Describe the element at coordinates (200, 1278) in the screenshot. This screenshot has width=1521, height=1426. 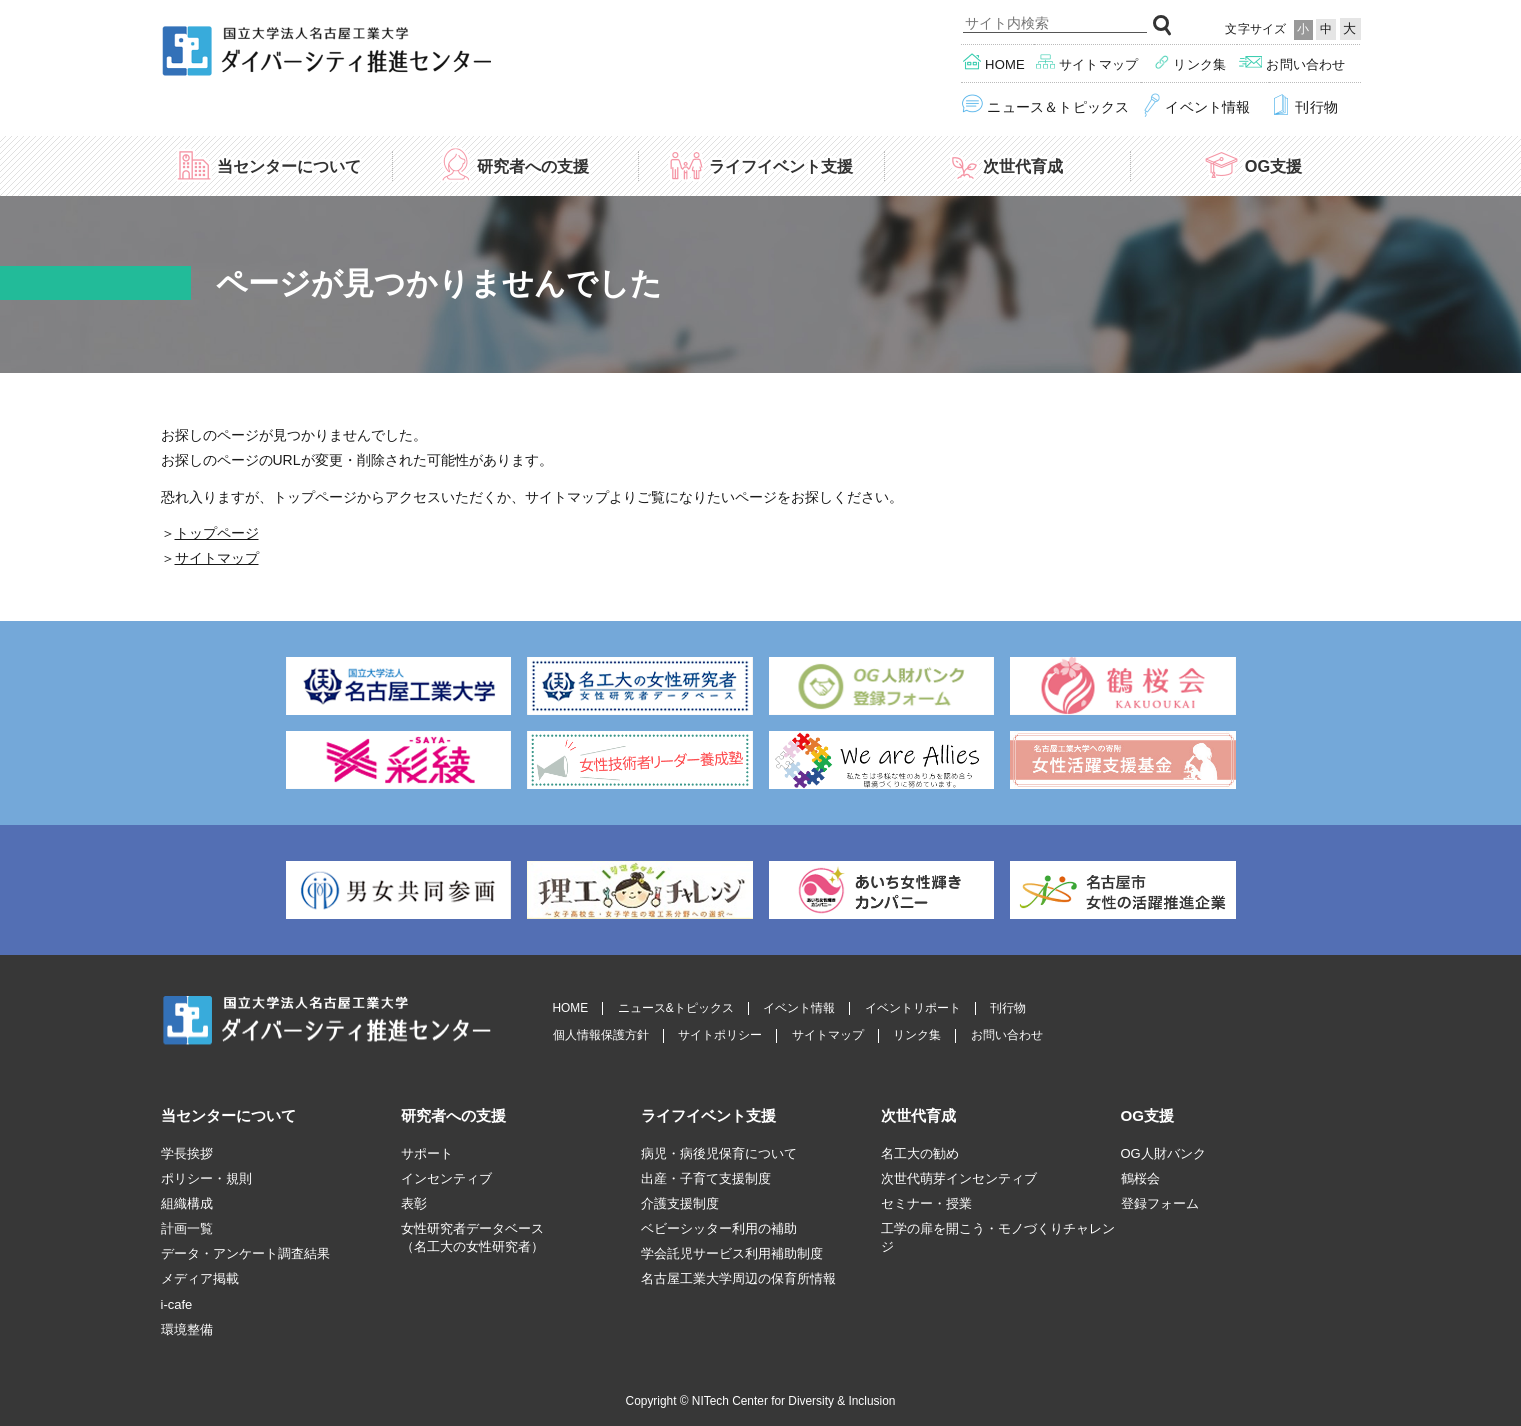
I see `メディア掲載` at that location.